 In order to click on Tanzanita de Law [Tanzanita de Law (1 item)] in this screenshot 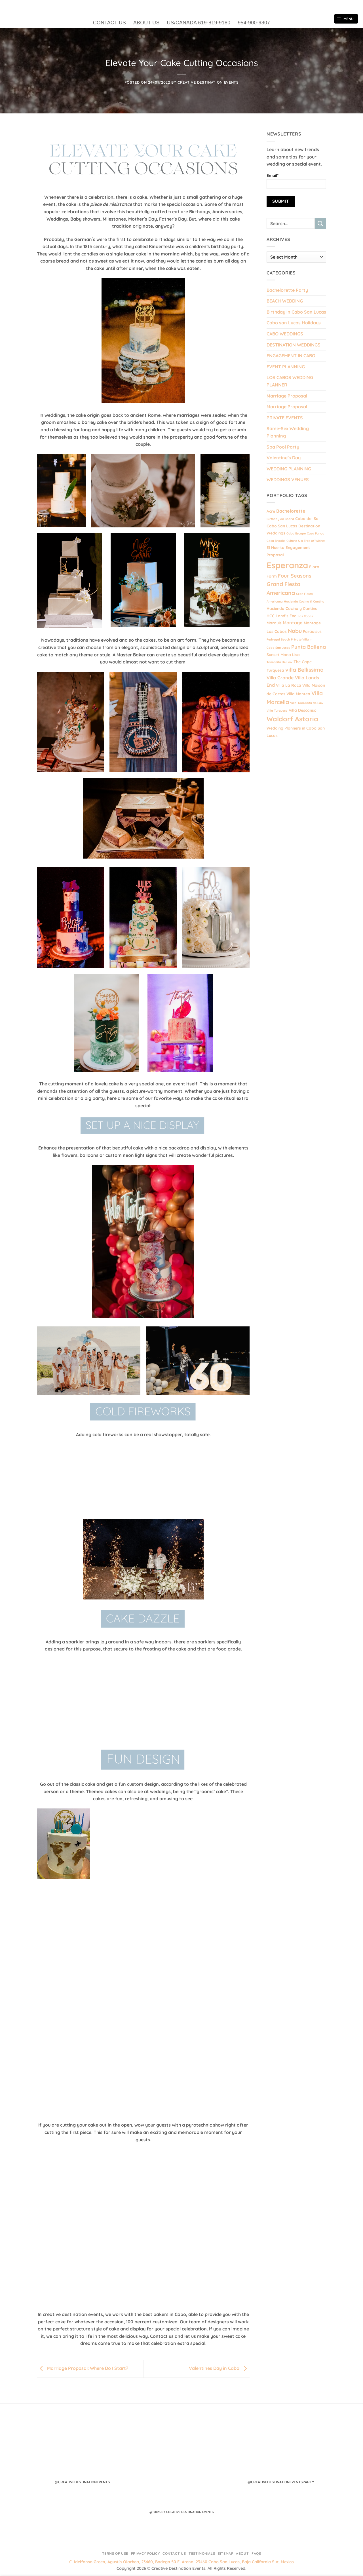, I will do `click(279, 662)`.